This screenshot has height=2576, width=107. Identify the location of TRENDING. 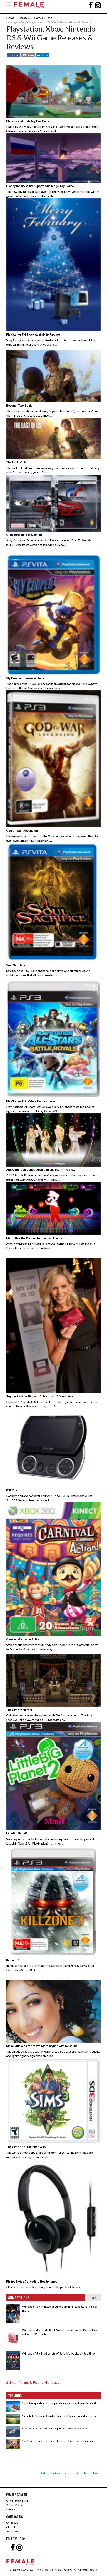
(15, 2395).